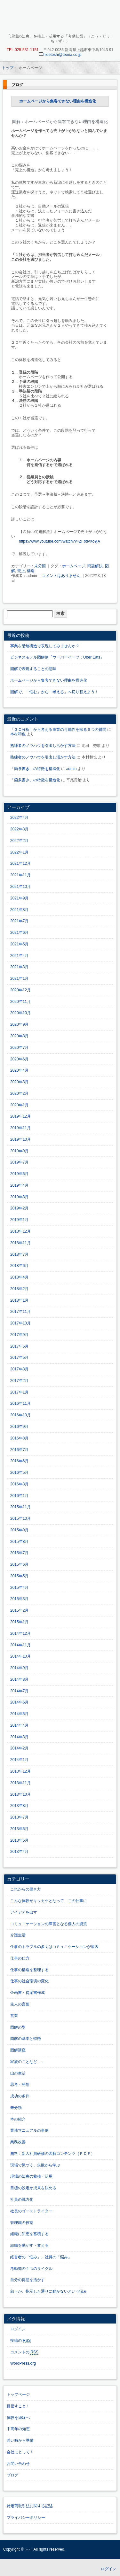 The image size is (120, 2576). I want to click on 2015年2月, so click(19, 1610).